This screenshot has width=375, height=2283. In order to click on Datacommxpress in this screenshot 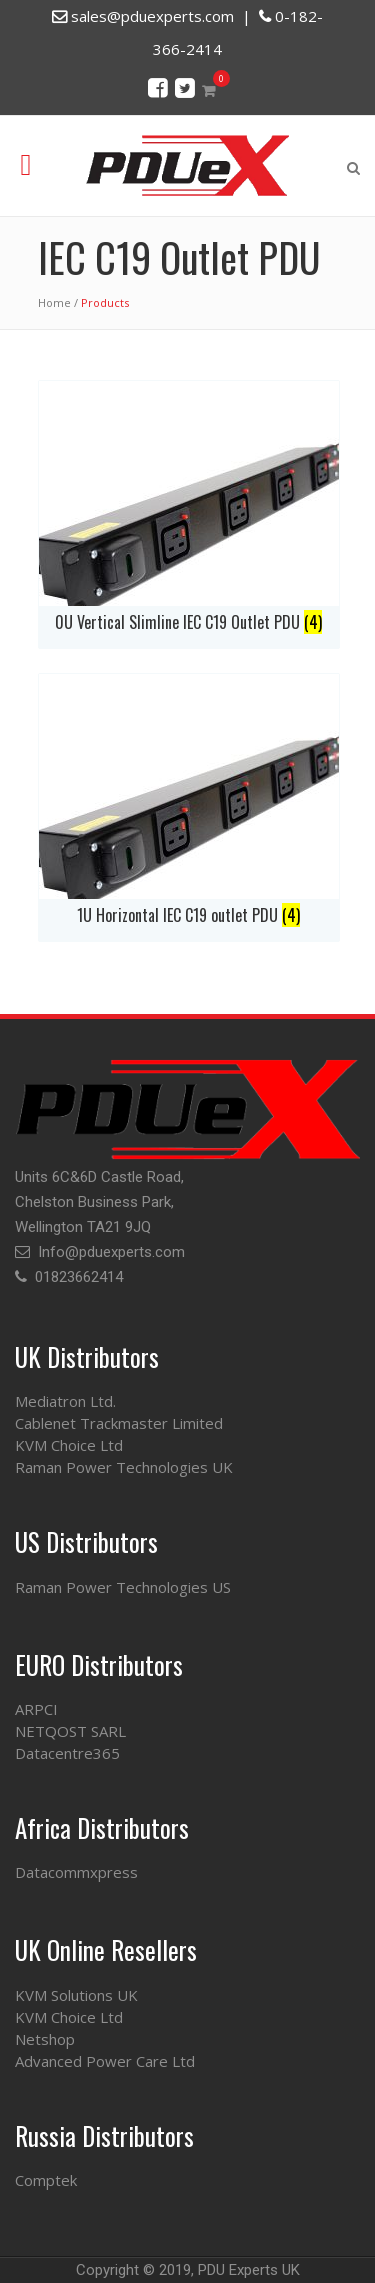, I will do `click(76, 1872)`.